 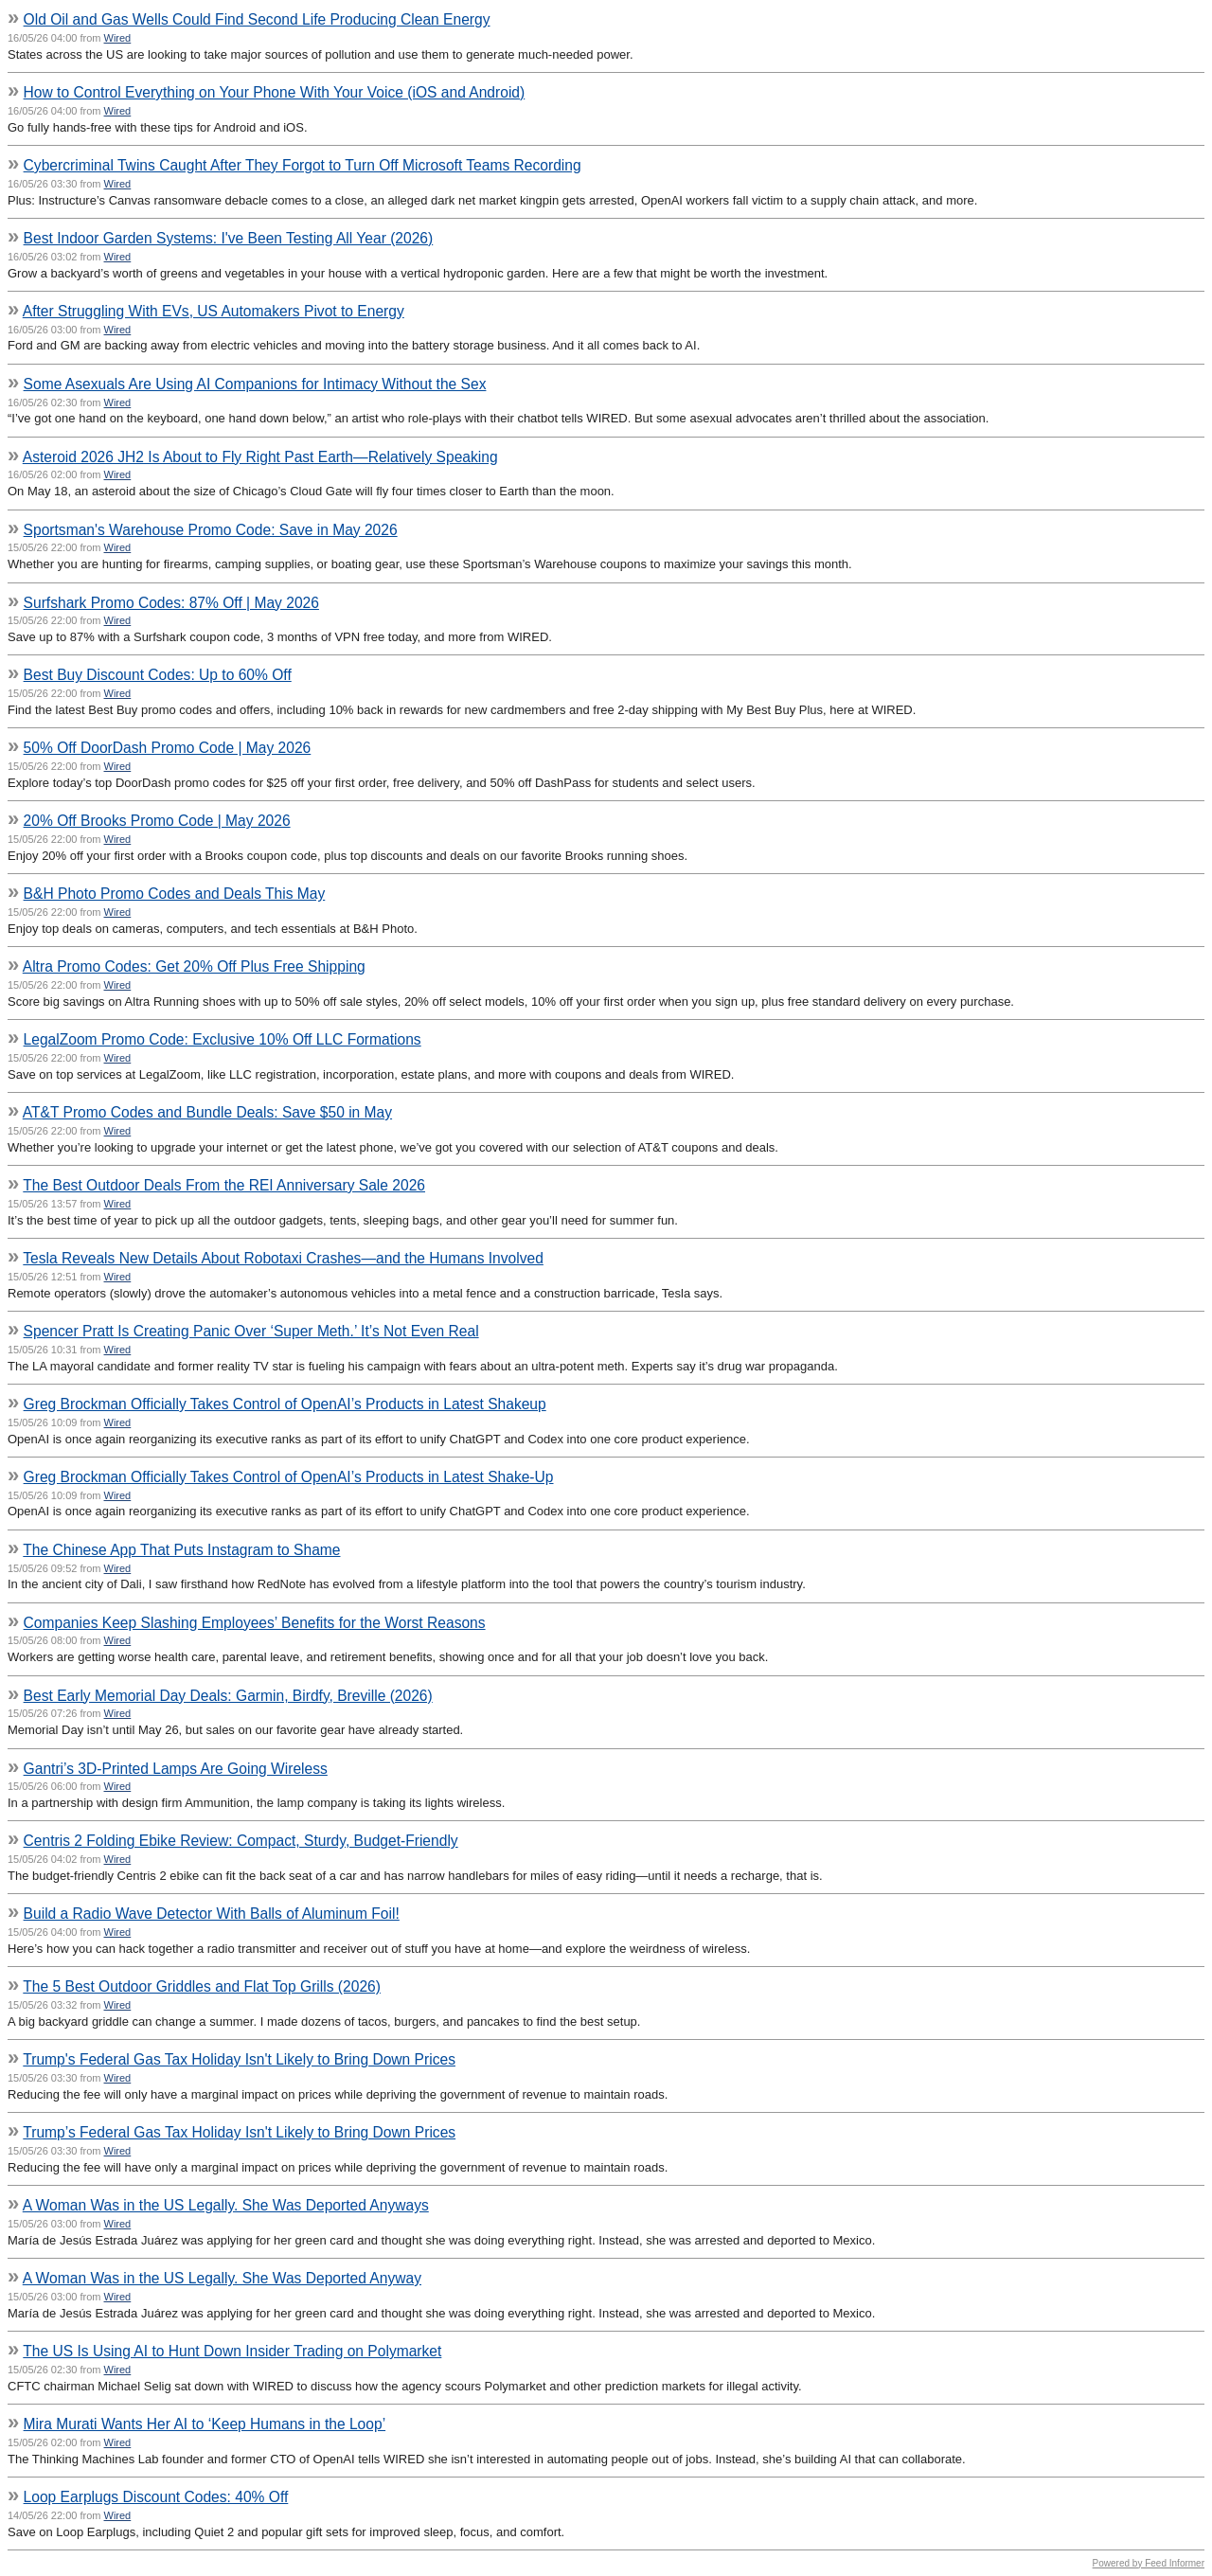 What do you see at coordinates (171, 603) in the screenshot?
I see `Surfshark Promo Codes: 87% Off | May 2026` at bounding box center [171, 603].